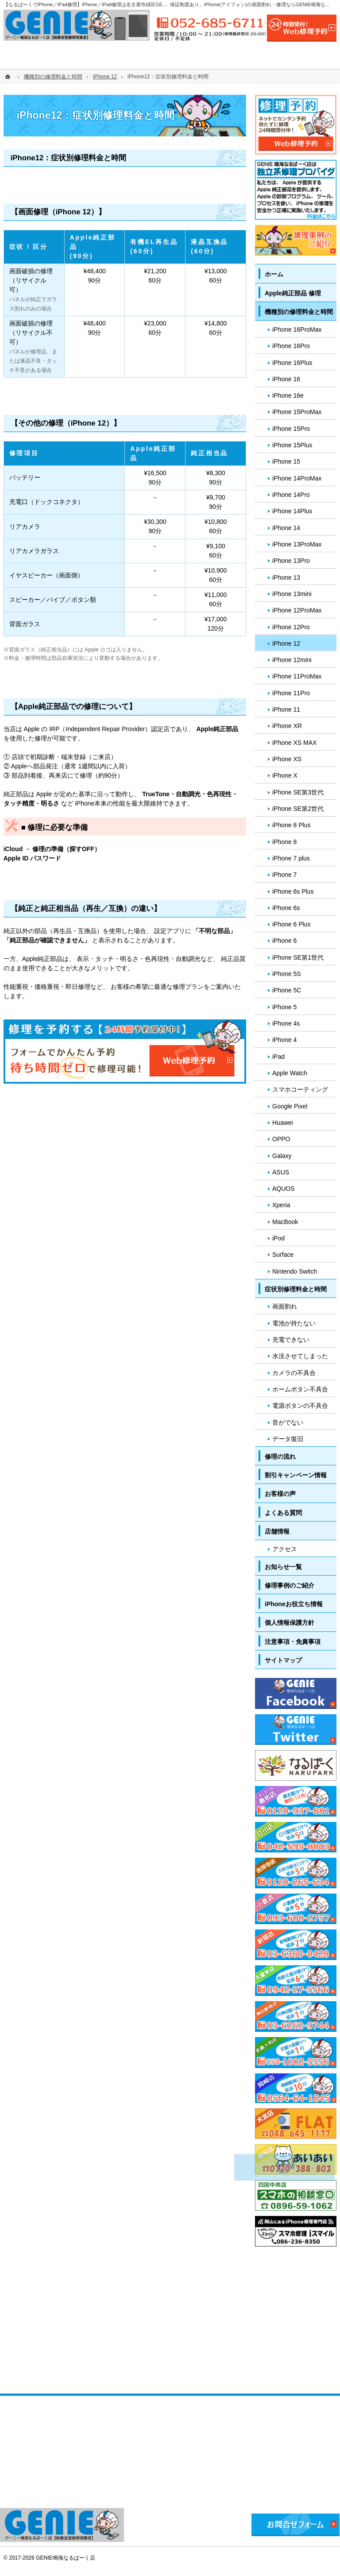 The image size is (340, 2576). I want to click on iPhone XS, so click(286, 759).